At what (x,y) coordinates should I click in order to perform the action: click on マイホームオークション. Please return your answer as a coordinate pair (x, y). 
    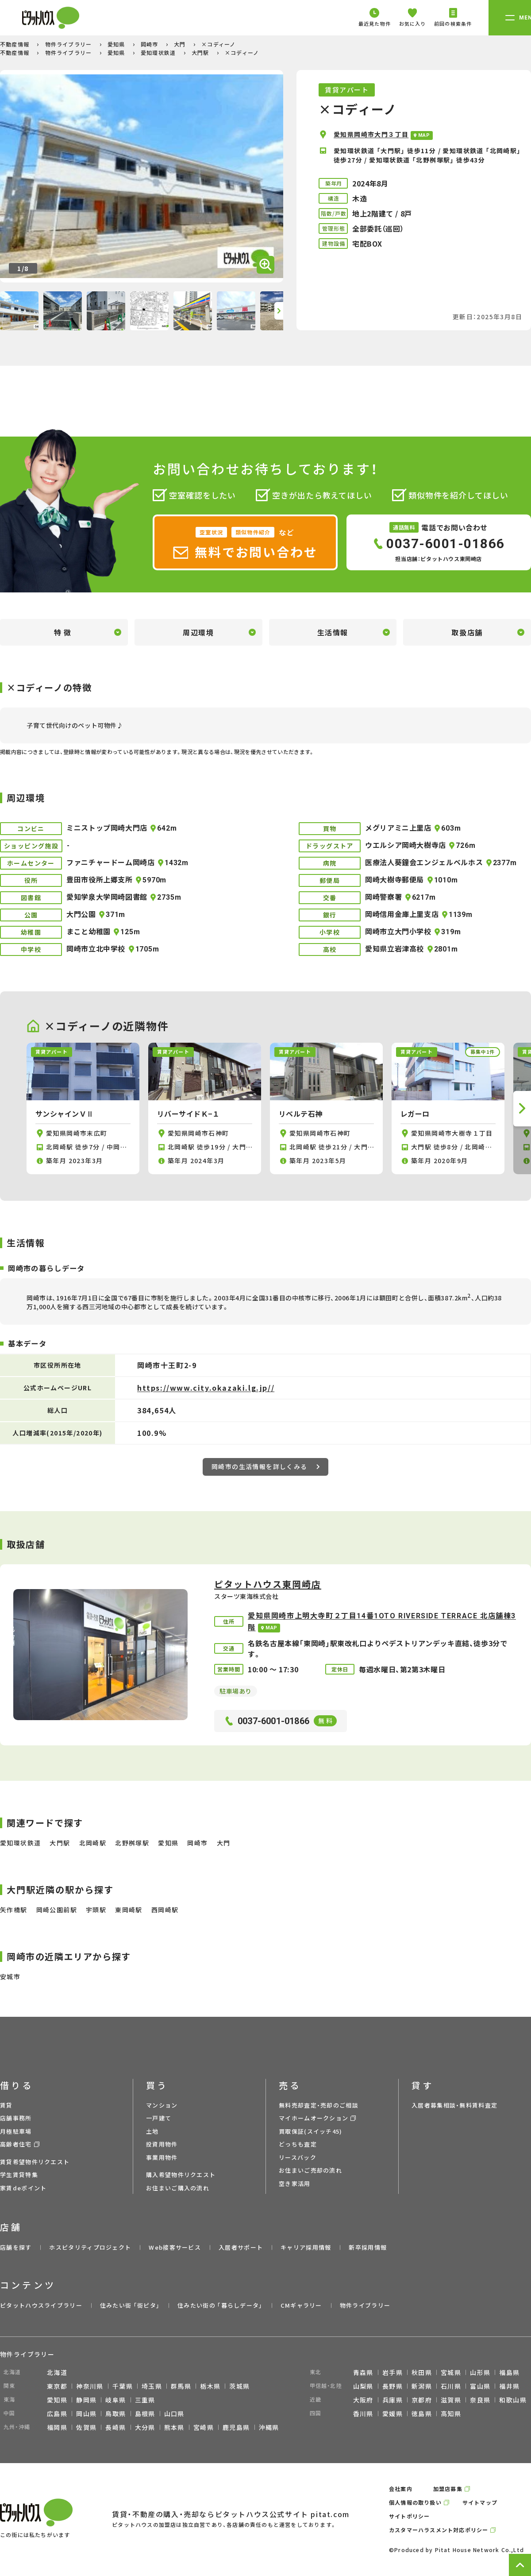
    Looking at the image, I should click on (313, 2118).